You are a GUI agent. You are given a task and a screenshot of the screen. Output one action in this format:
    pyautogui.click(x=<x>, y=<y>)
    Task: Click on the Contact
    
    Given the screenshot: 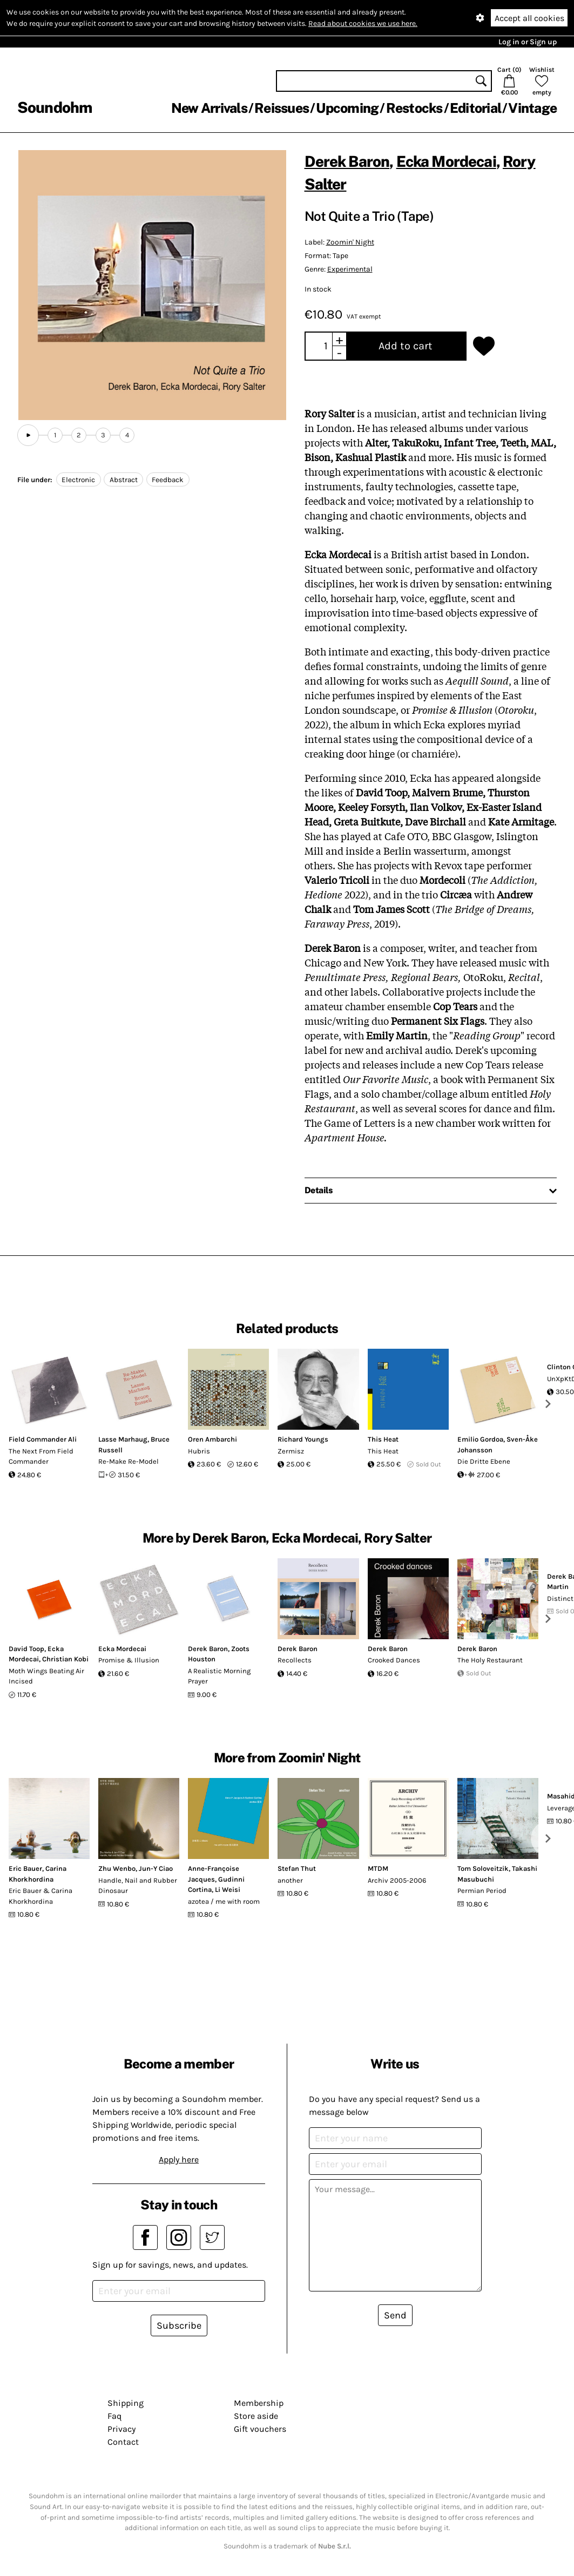 What is the action you would take?
    pyautogui.click(x=123, y=2442)
    